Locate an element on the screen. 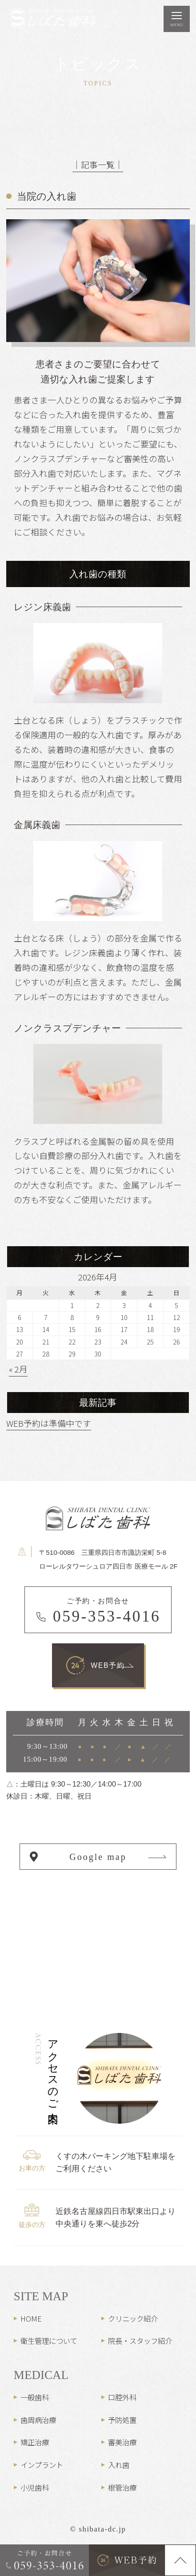 This screenshot has height=2576, width=196. 歯周病治療 is located at coordinates (38, 2420).